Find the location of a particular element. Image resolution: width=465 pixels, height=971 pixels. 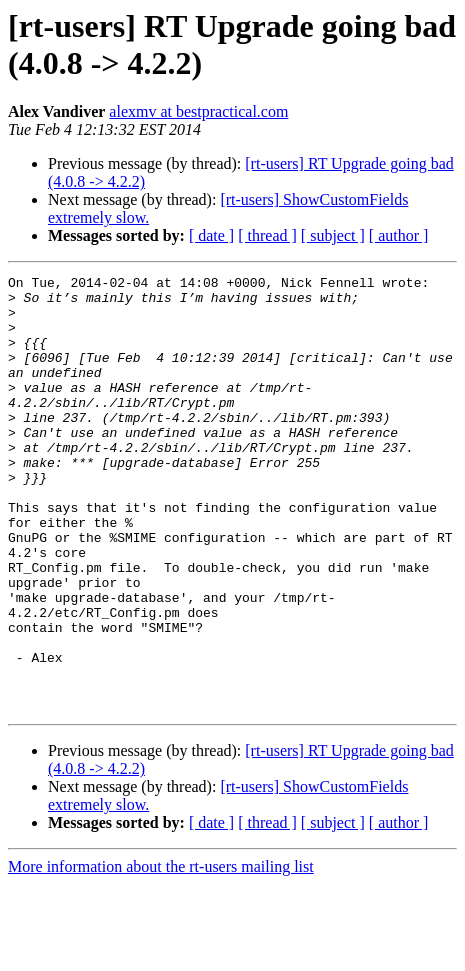

[ subject ] is located at coordinates (333, 235).